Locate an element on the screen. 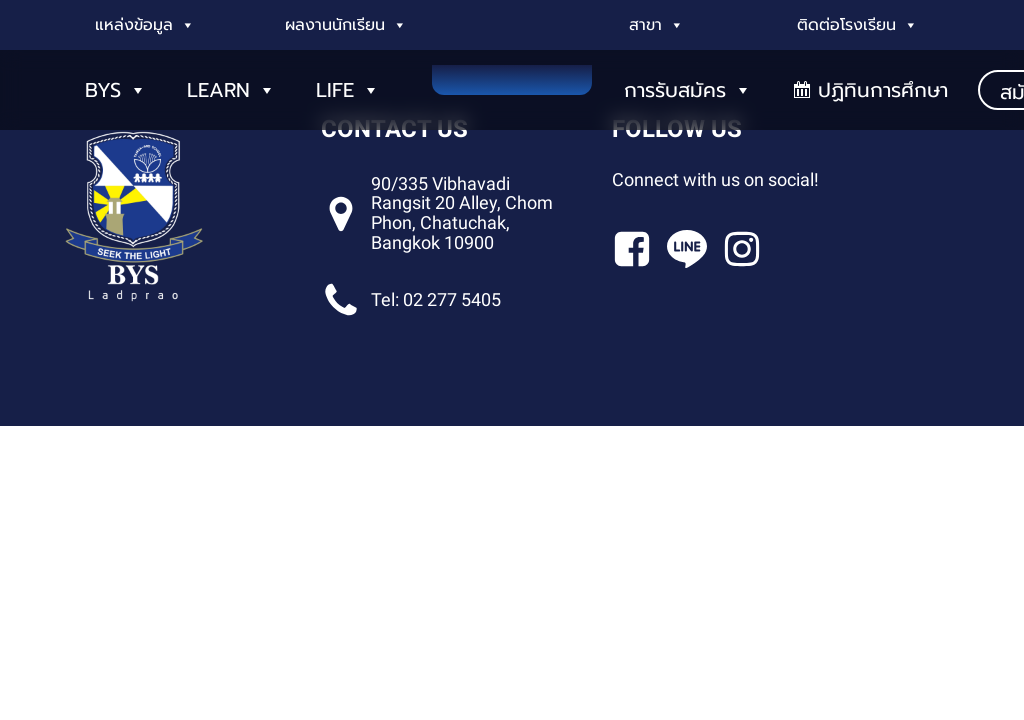 Image resolution: width=1024 pixels, height=720 pixels. ผลงานนักเรียน is located at coordinates (346, 25).